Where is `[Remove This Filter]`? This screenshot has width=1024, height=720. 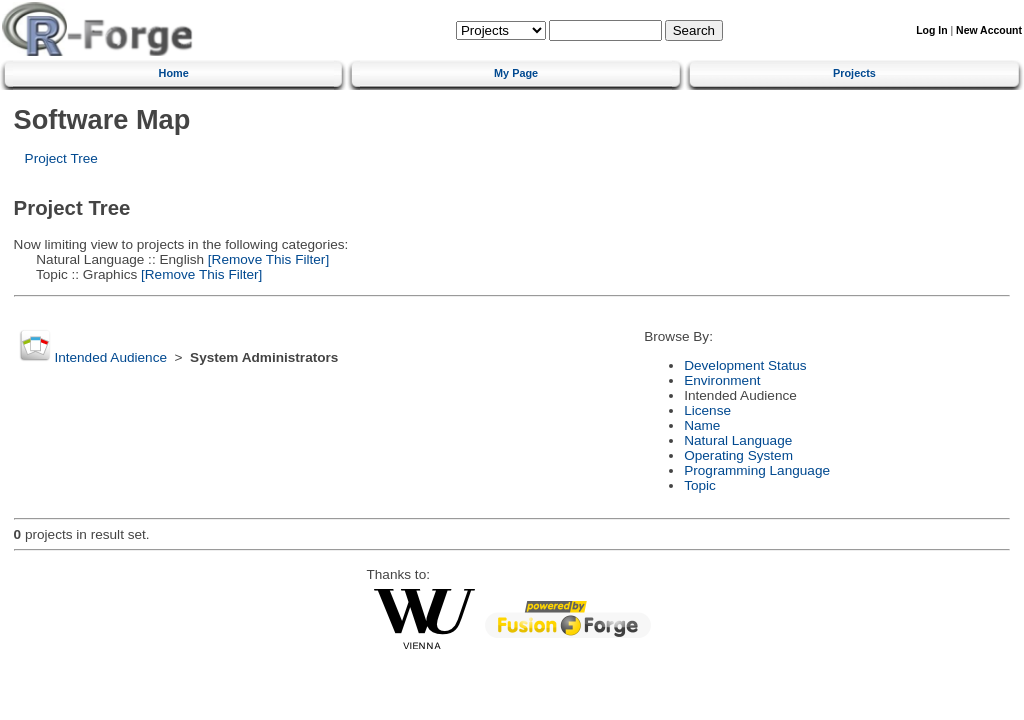 [Remove This Filter] is located at coordinates (266, 259).